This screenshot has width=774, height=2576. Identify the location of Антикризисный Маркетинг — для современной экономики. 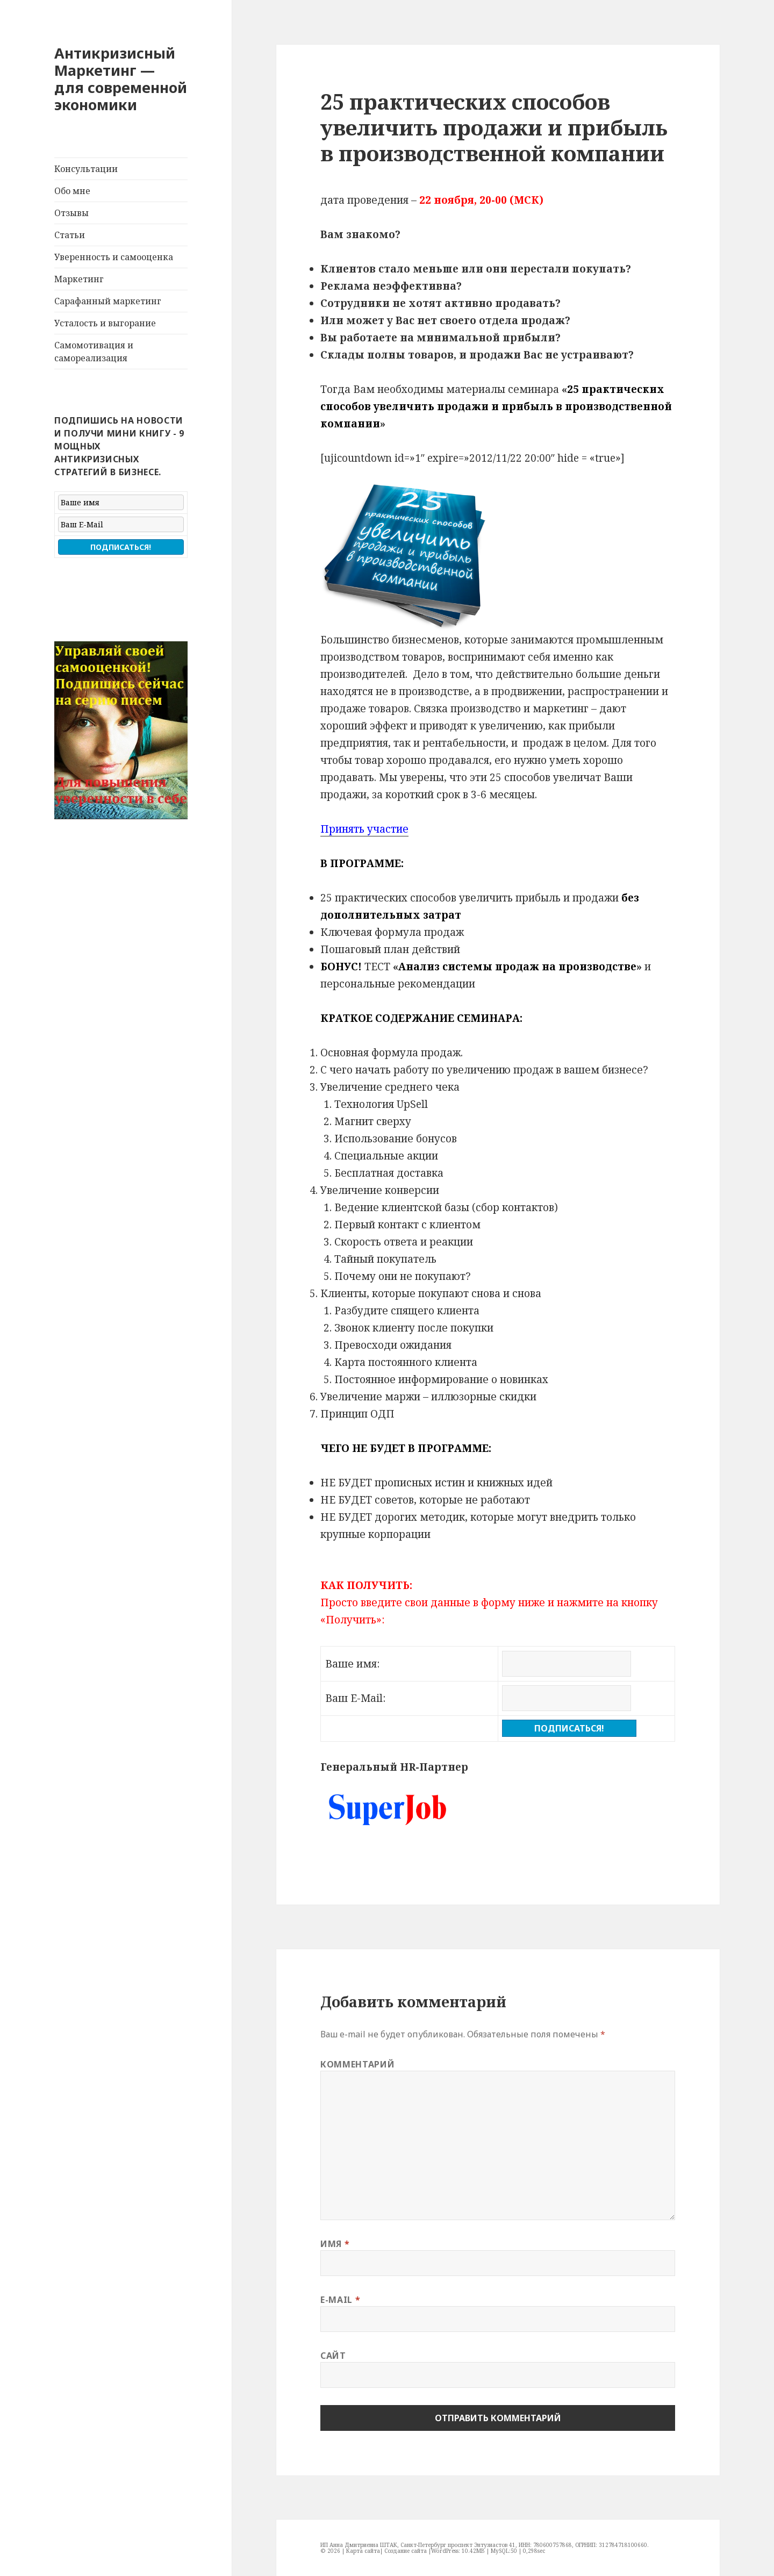
(120, 79).